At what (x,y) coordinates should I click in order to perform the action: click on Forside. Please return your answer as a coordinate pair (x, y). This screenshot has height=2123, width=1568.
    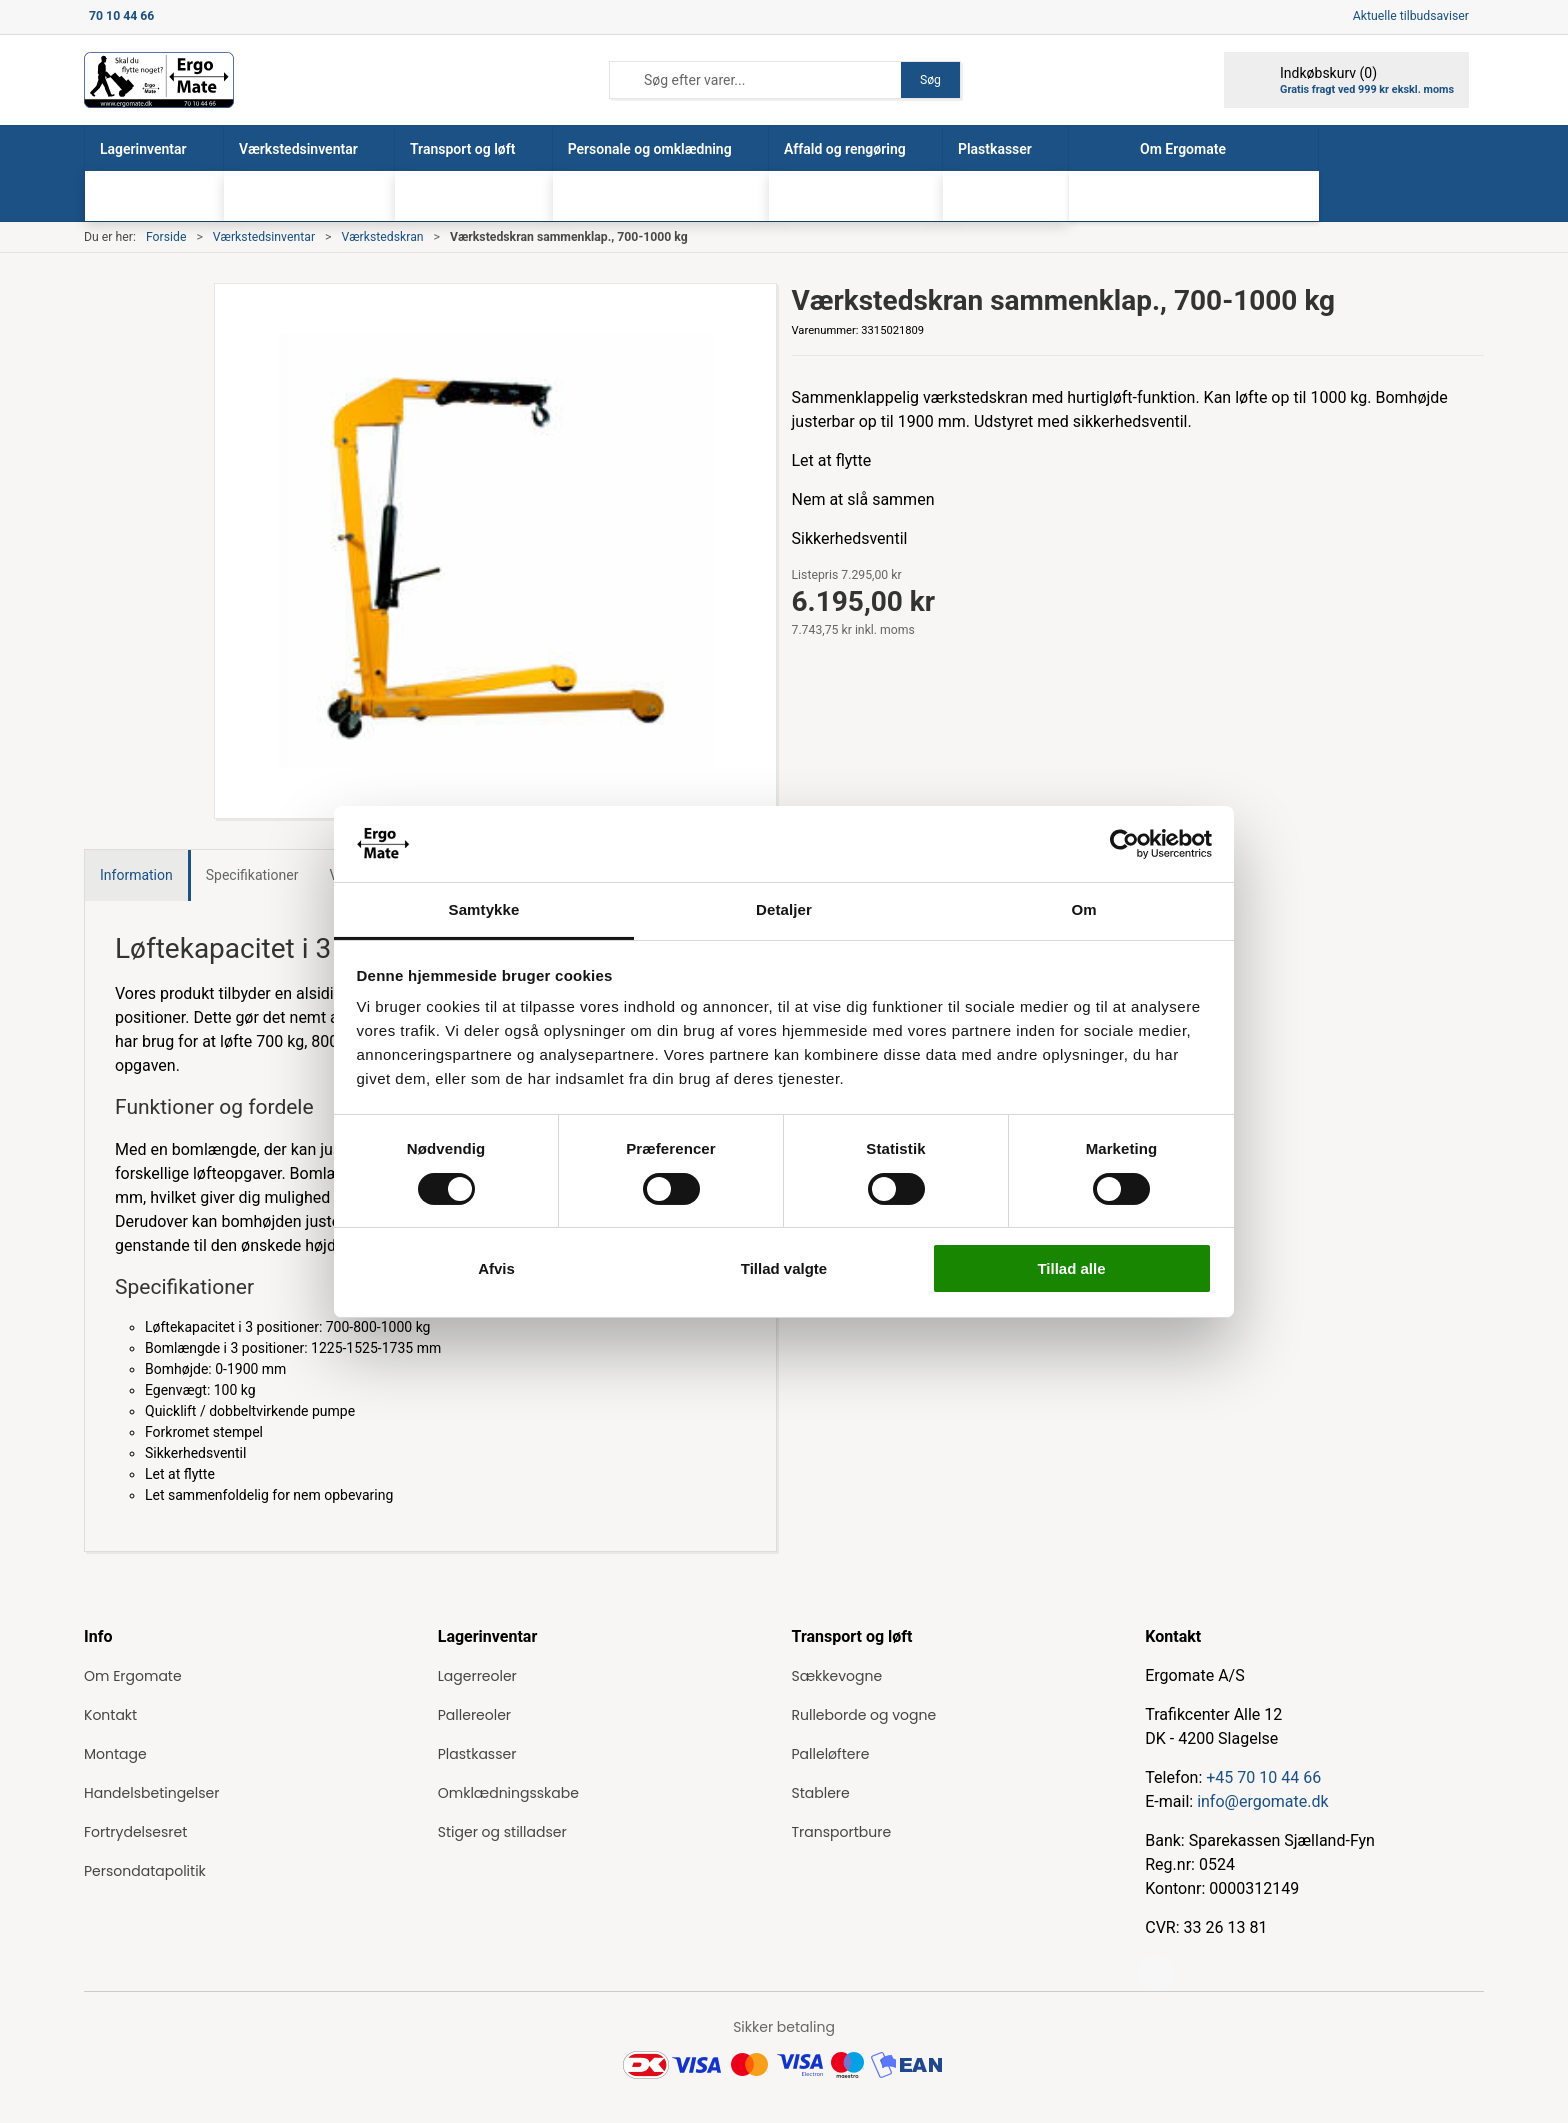
    Looking at the image, I should click on (166, 237).